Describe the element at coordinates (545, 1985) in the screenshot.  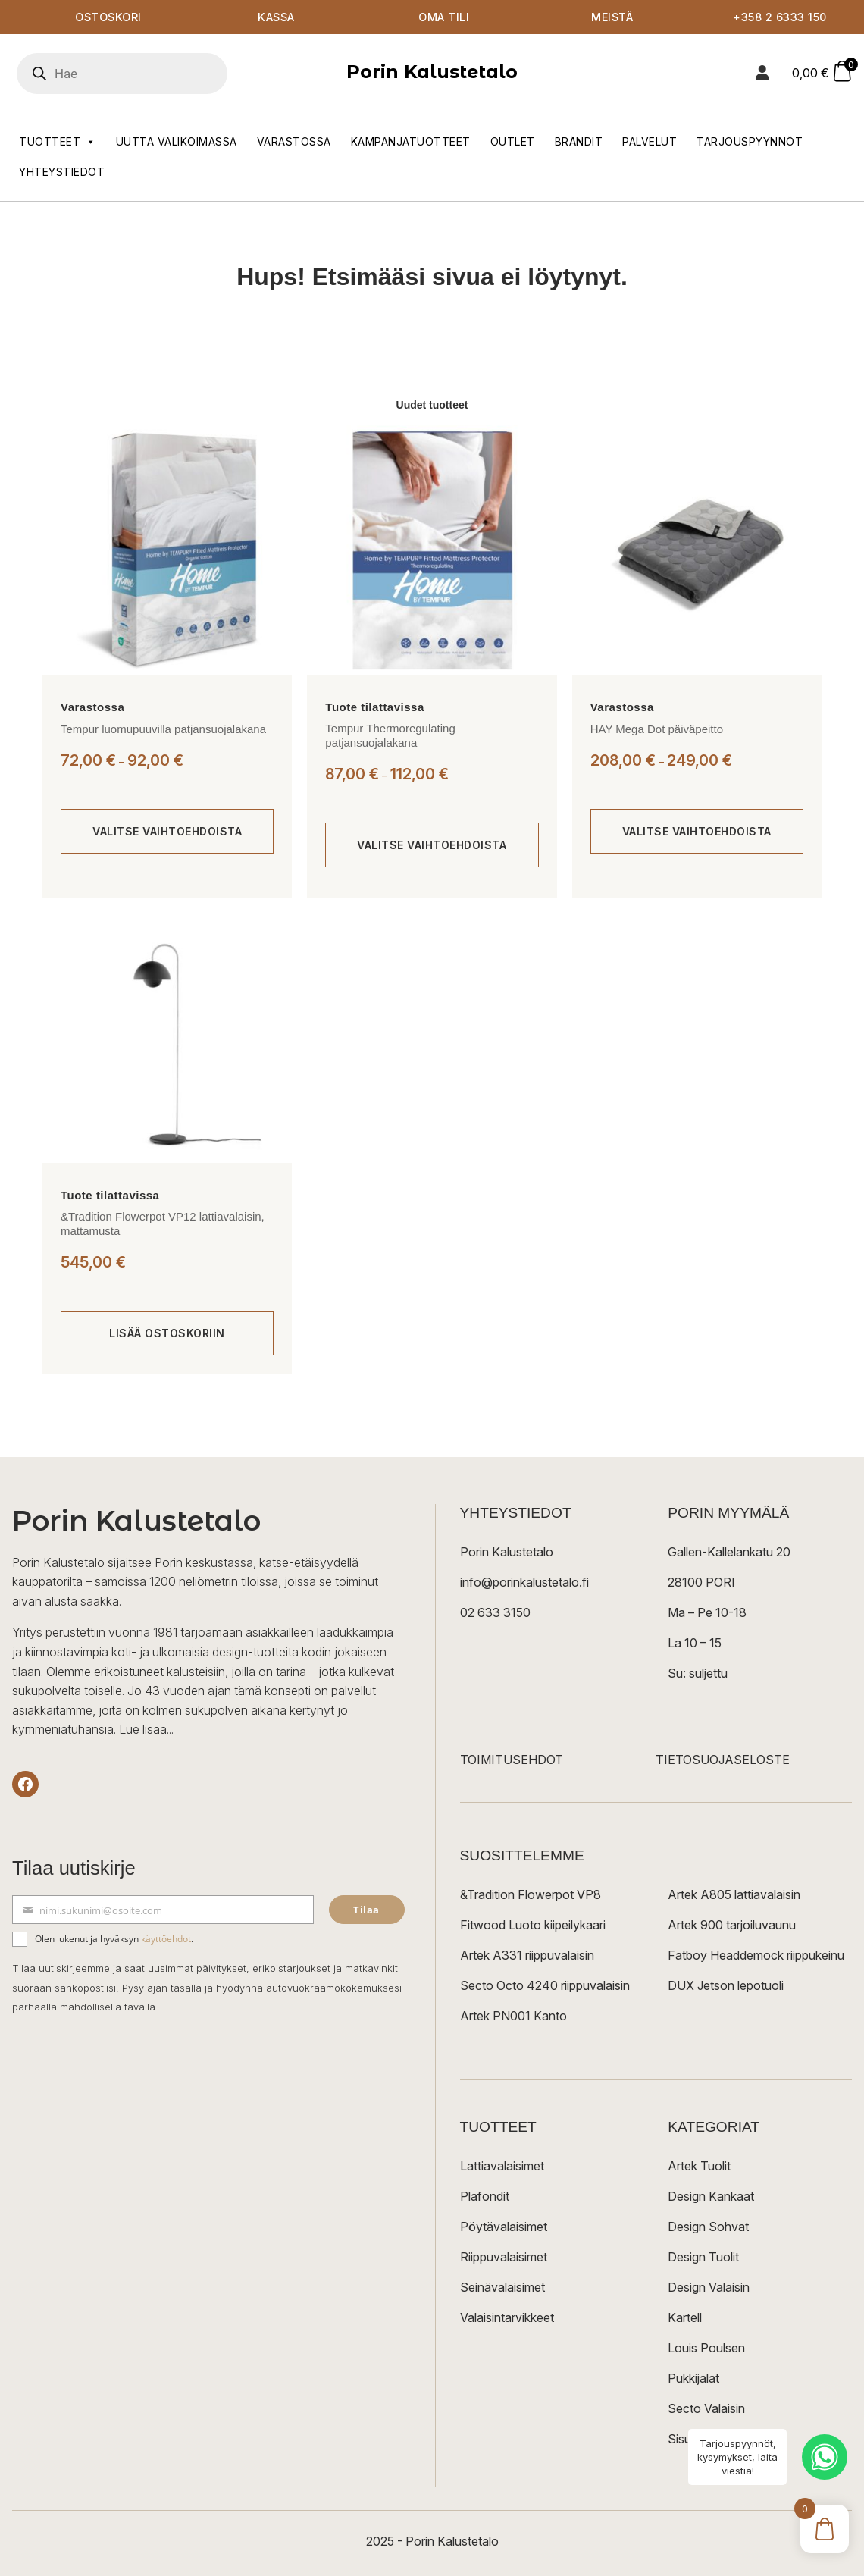
I see `Secto Octo 4240 riippuvalaisin` at that location.